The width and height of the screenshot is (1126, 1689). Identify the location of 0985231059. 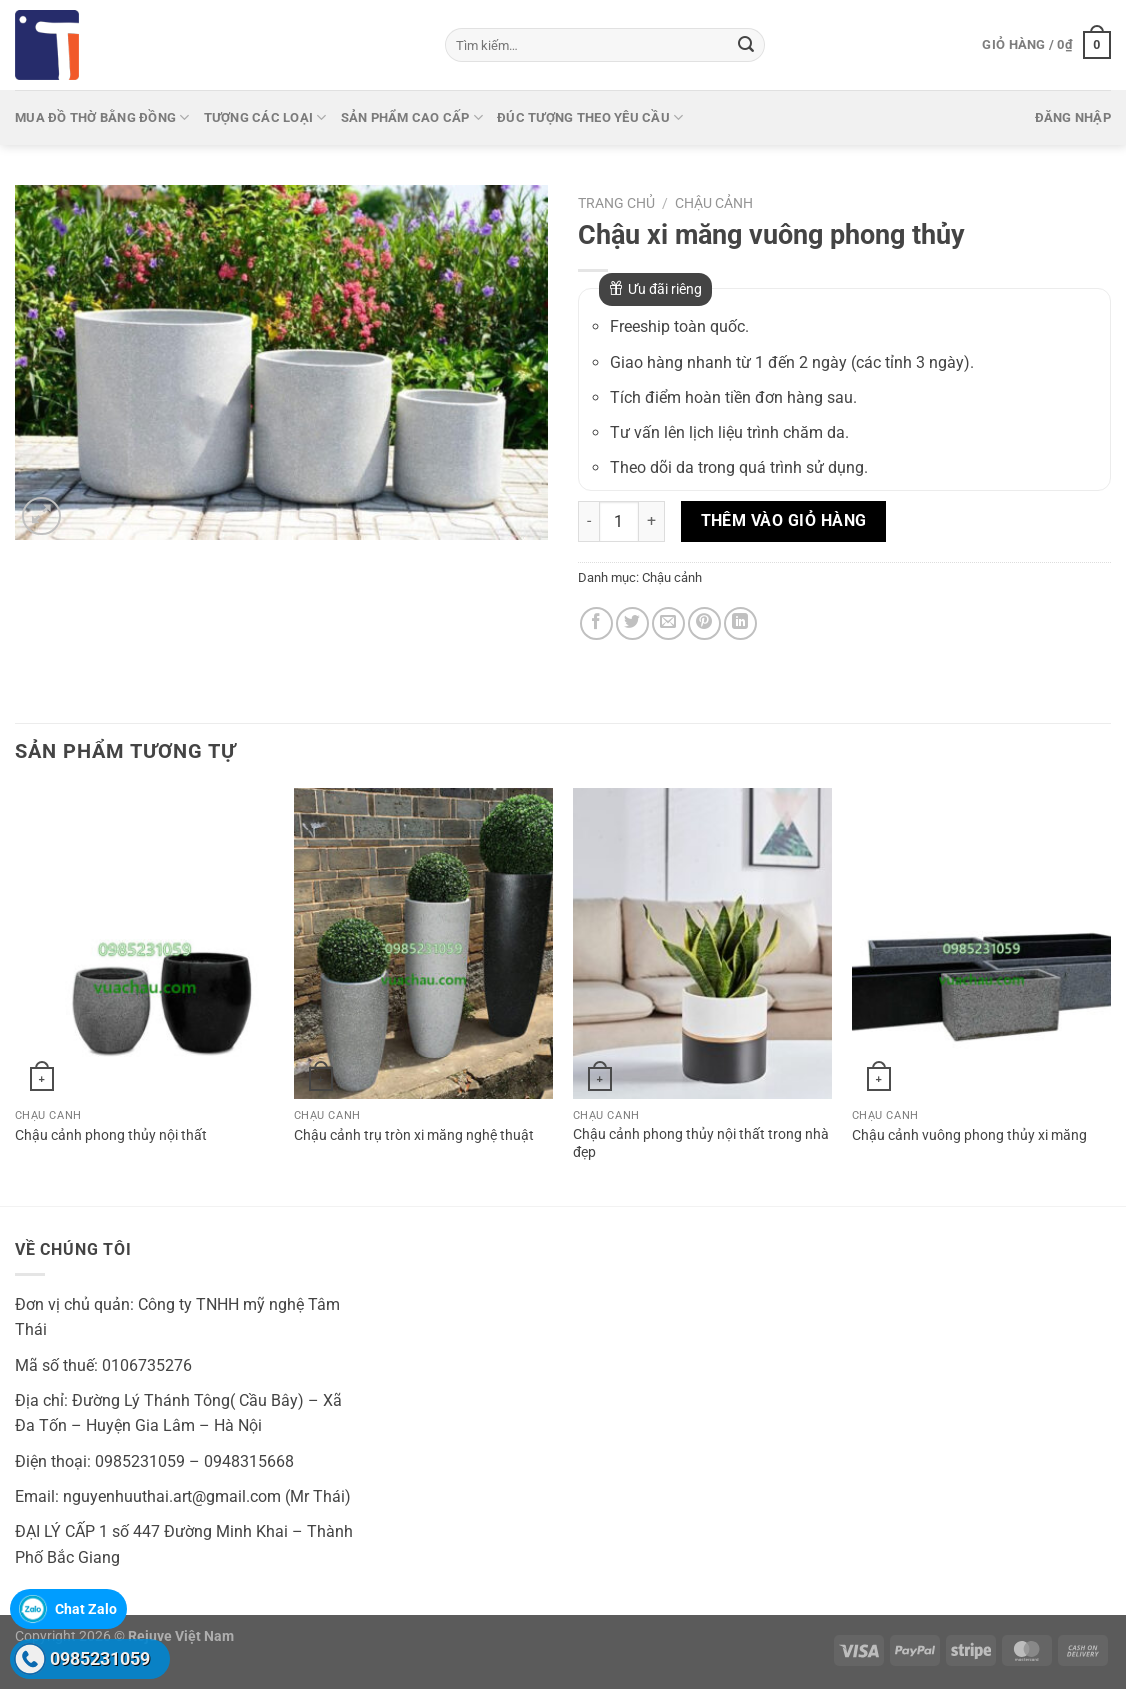
(100, 1658).